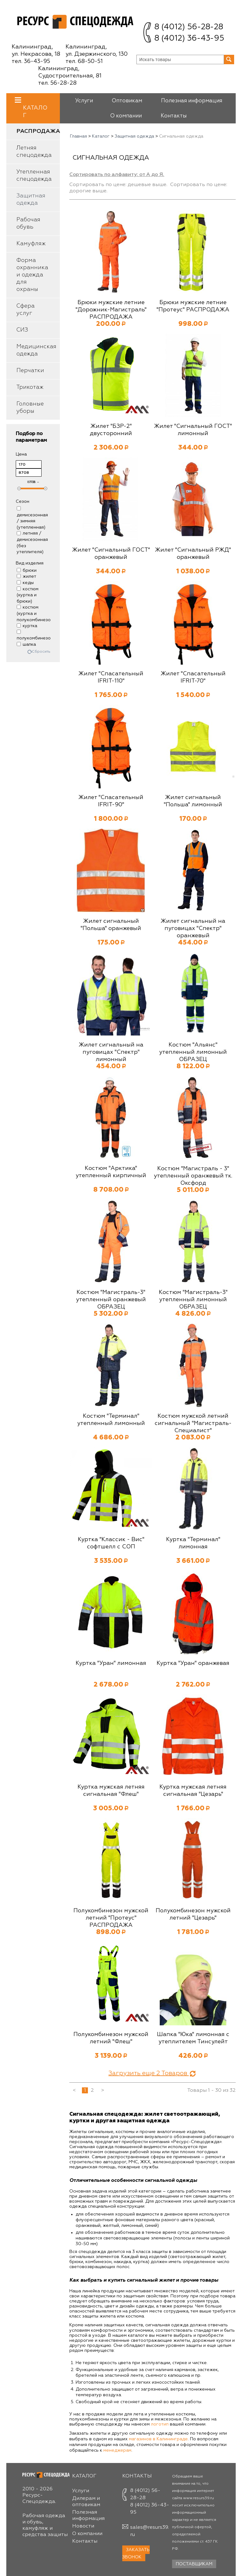  What do you see at coordinates (26, 576) in the screenshot?
I see `жилет` at bounding box center [26, 576].